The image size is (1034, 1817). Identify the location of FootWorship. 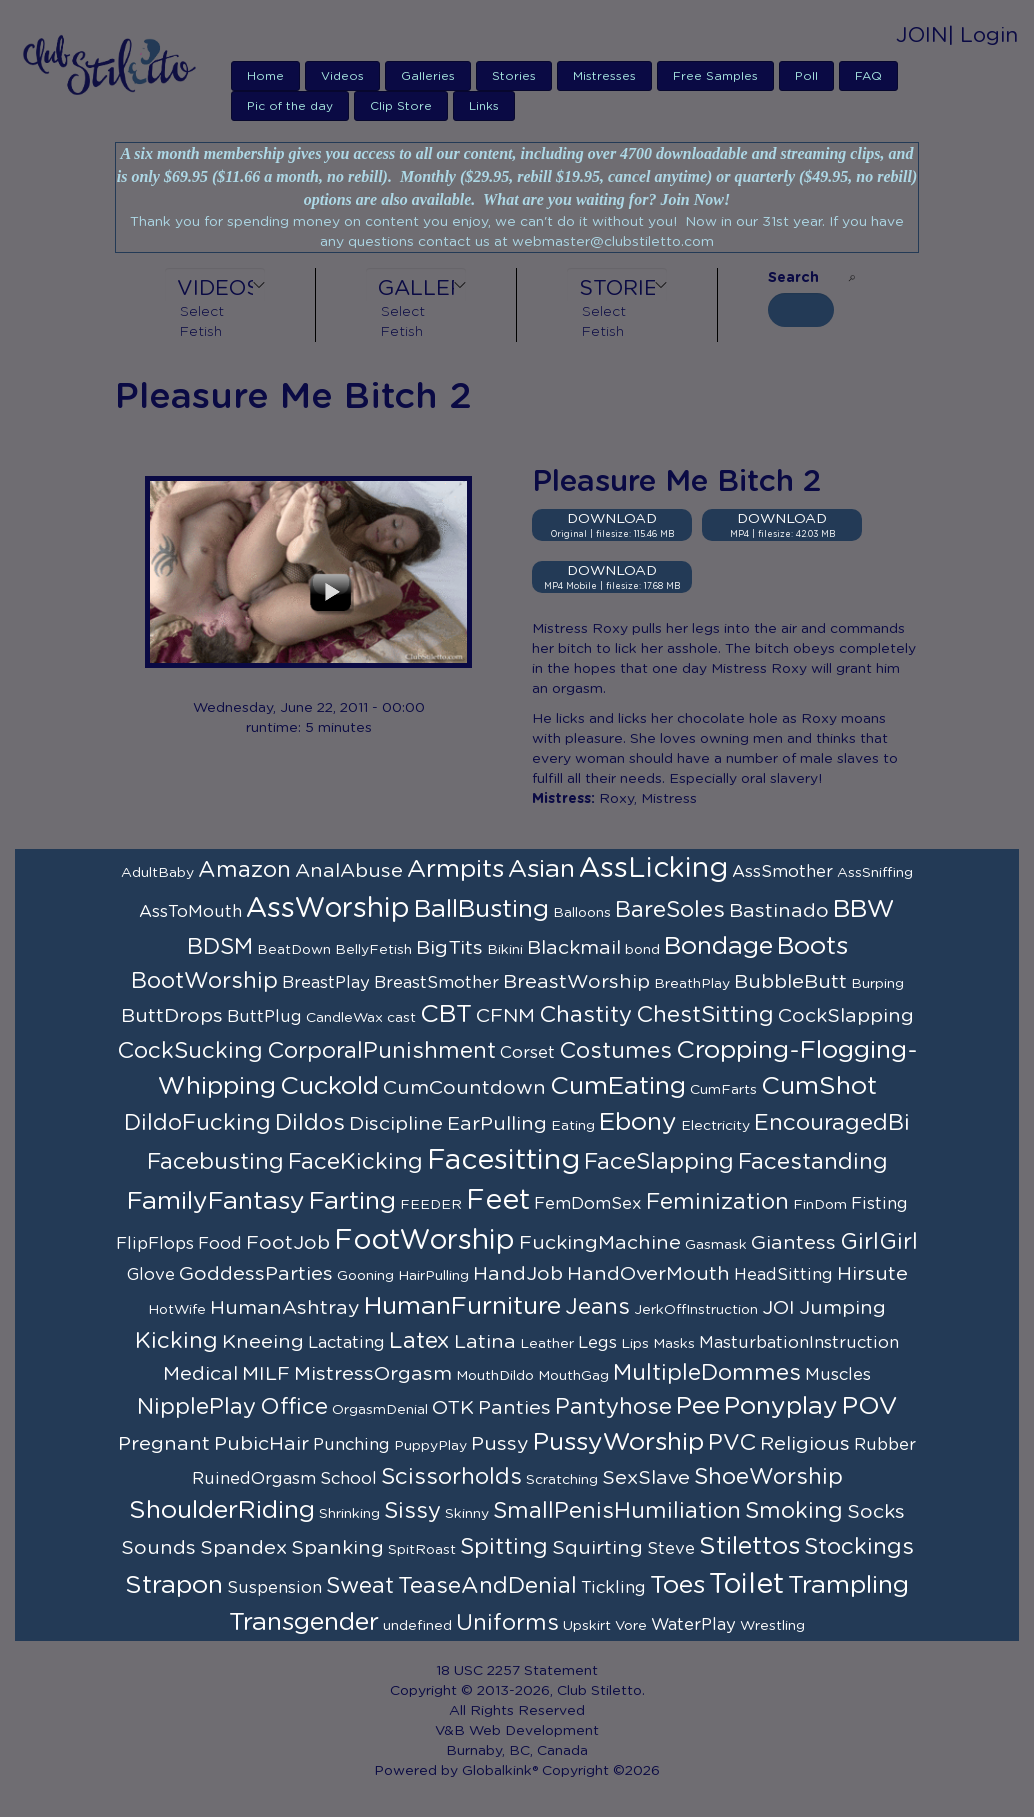
(424, 1241).